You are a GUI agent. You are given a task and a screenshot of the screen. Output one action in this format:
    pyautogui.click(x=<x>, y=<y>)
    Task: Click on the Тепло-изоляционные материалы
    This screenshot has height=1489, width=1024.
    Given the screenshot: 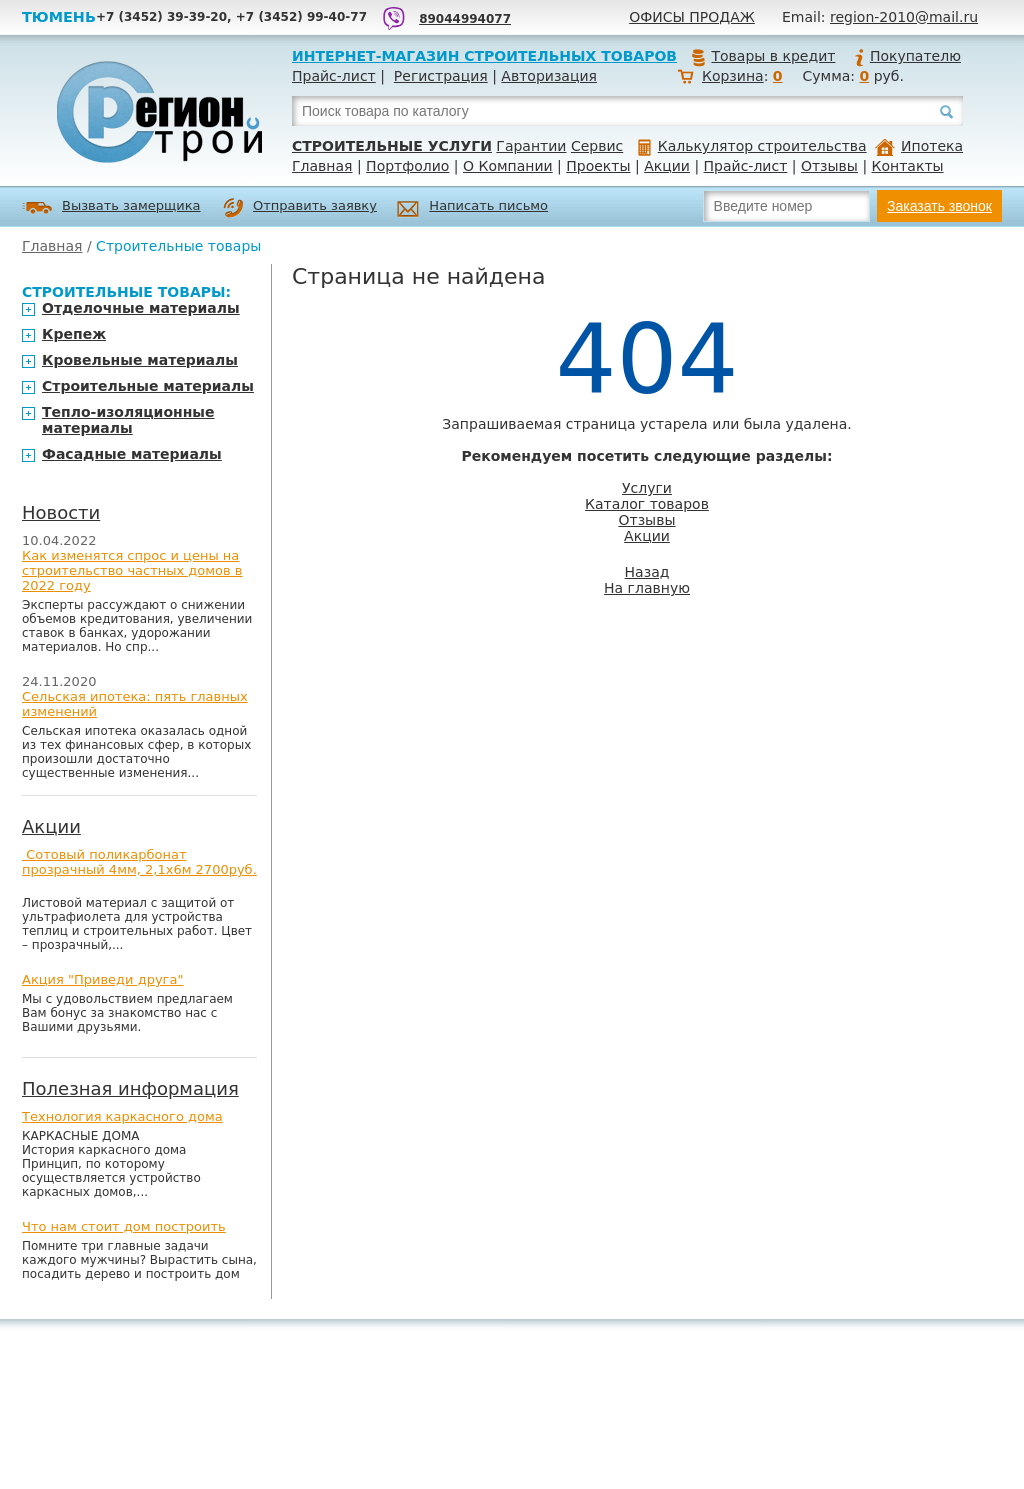 What is the action you would take?
    pyautogui.click(x=128, y=420)
    